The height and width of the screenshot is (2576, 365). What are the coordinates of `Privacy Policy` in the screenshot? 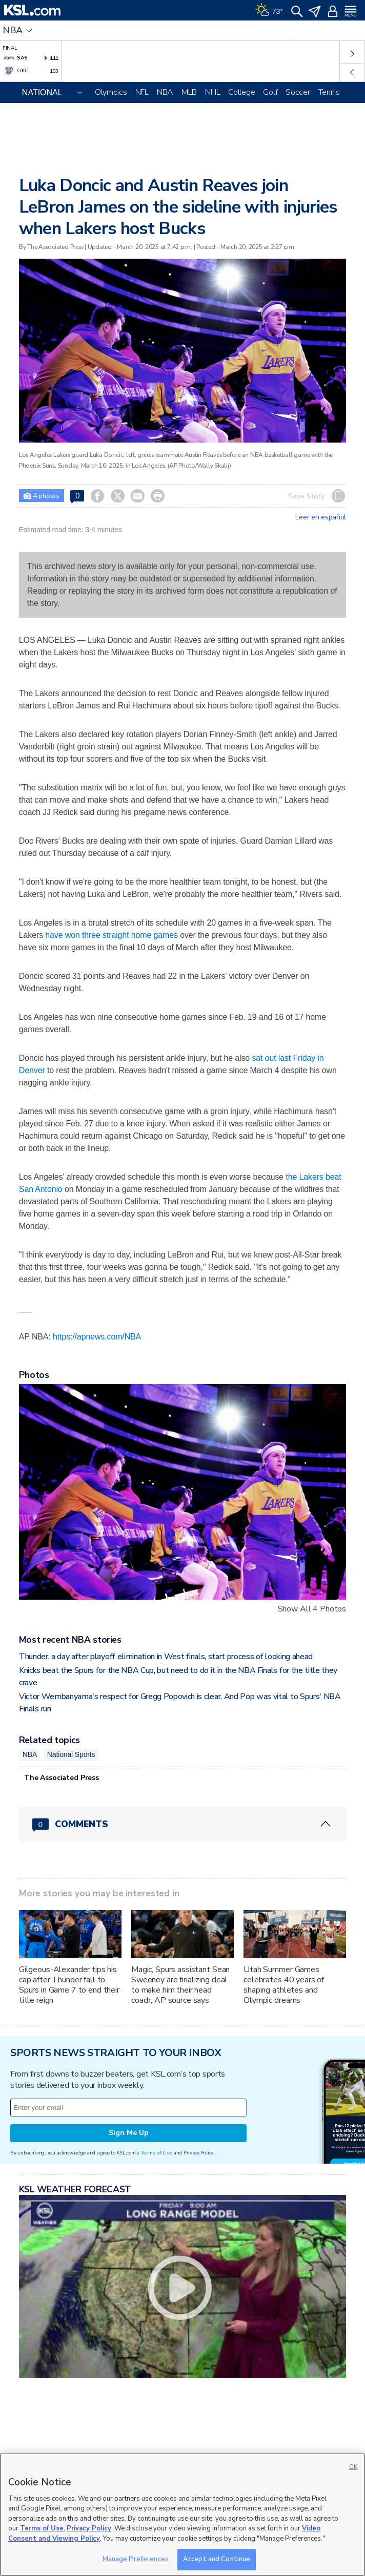 It's located at (198, 2152).